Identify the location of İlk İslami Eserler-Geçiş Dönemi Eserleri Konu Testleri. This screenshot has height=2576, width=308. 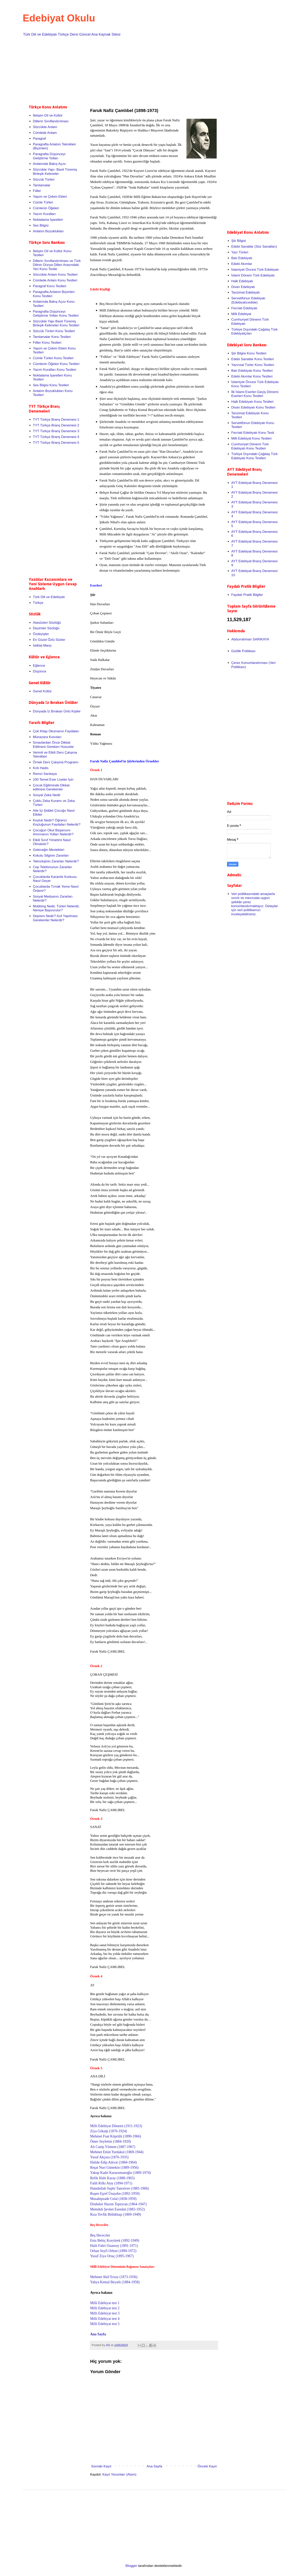
(254, 394).